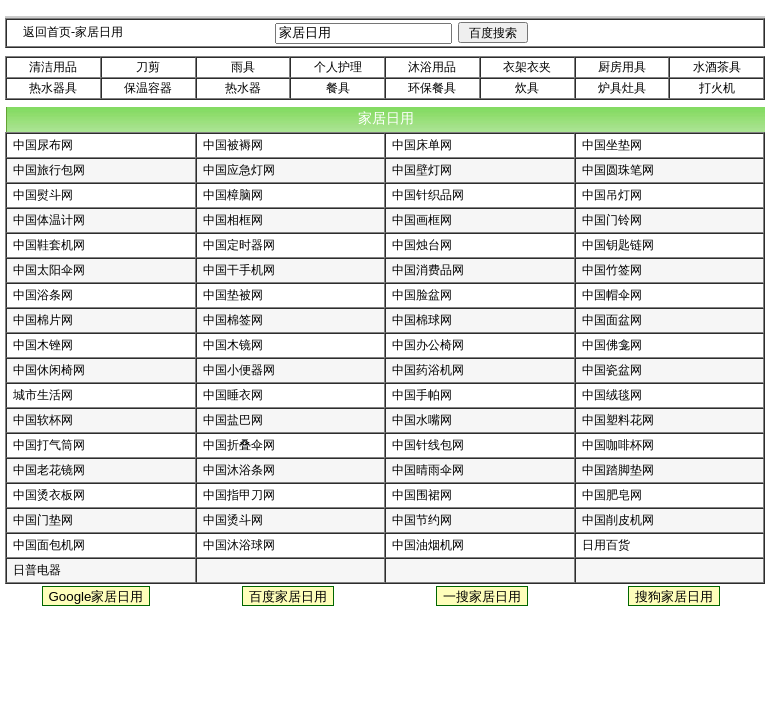  Describe the element at coordinates (422, 170) in the screenshot. I see `中国壁灯网` at that location.